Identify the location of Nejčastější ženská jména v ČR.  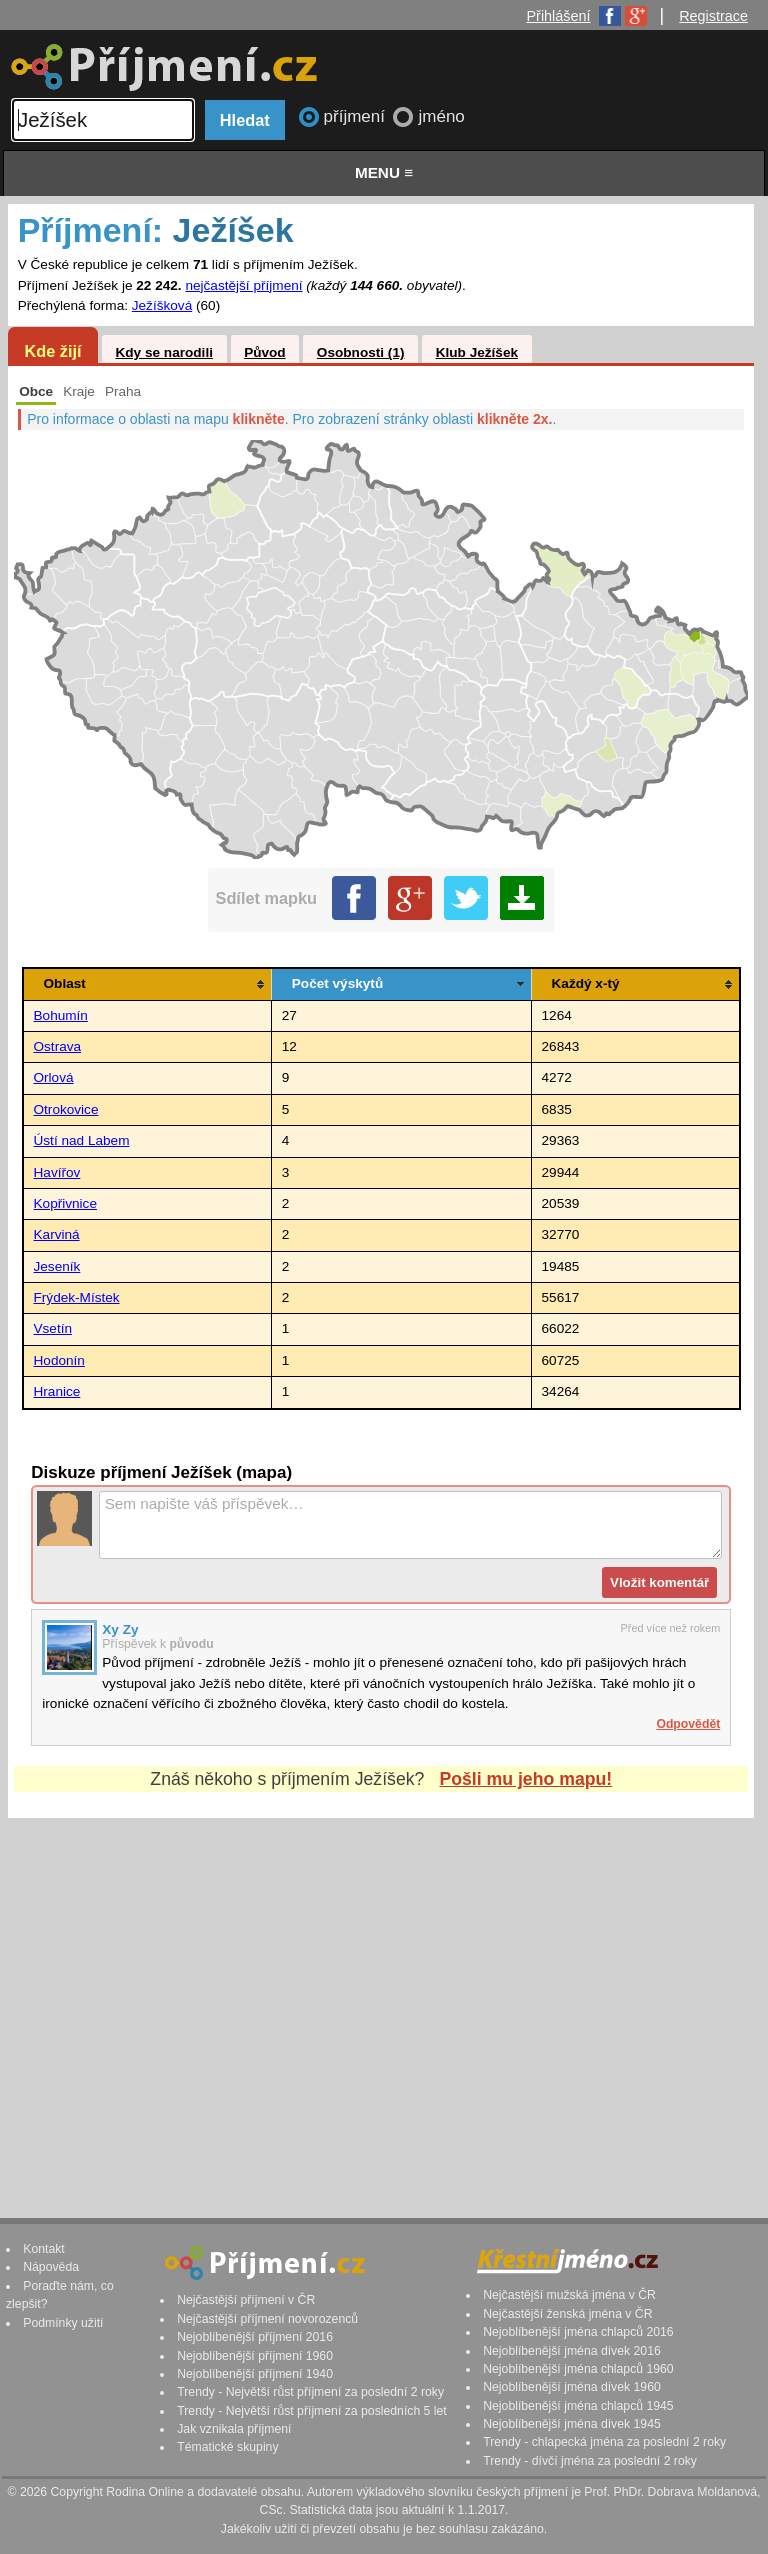
(567, 2314).